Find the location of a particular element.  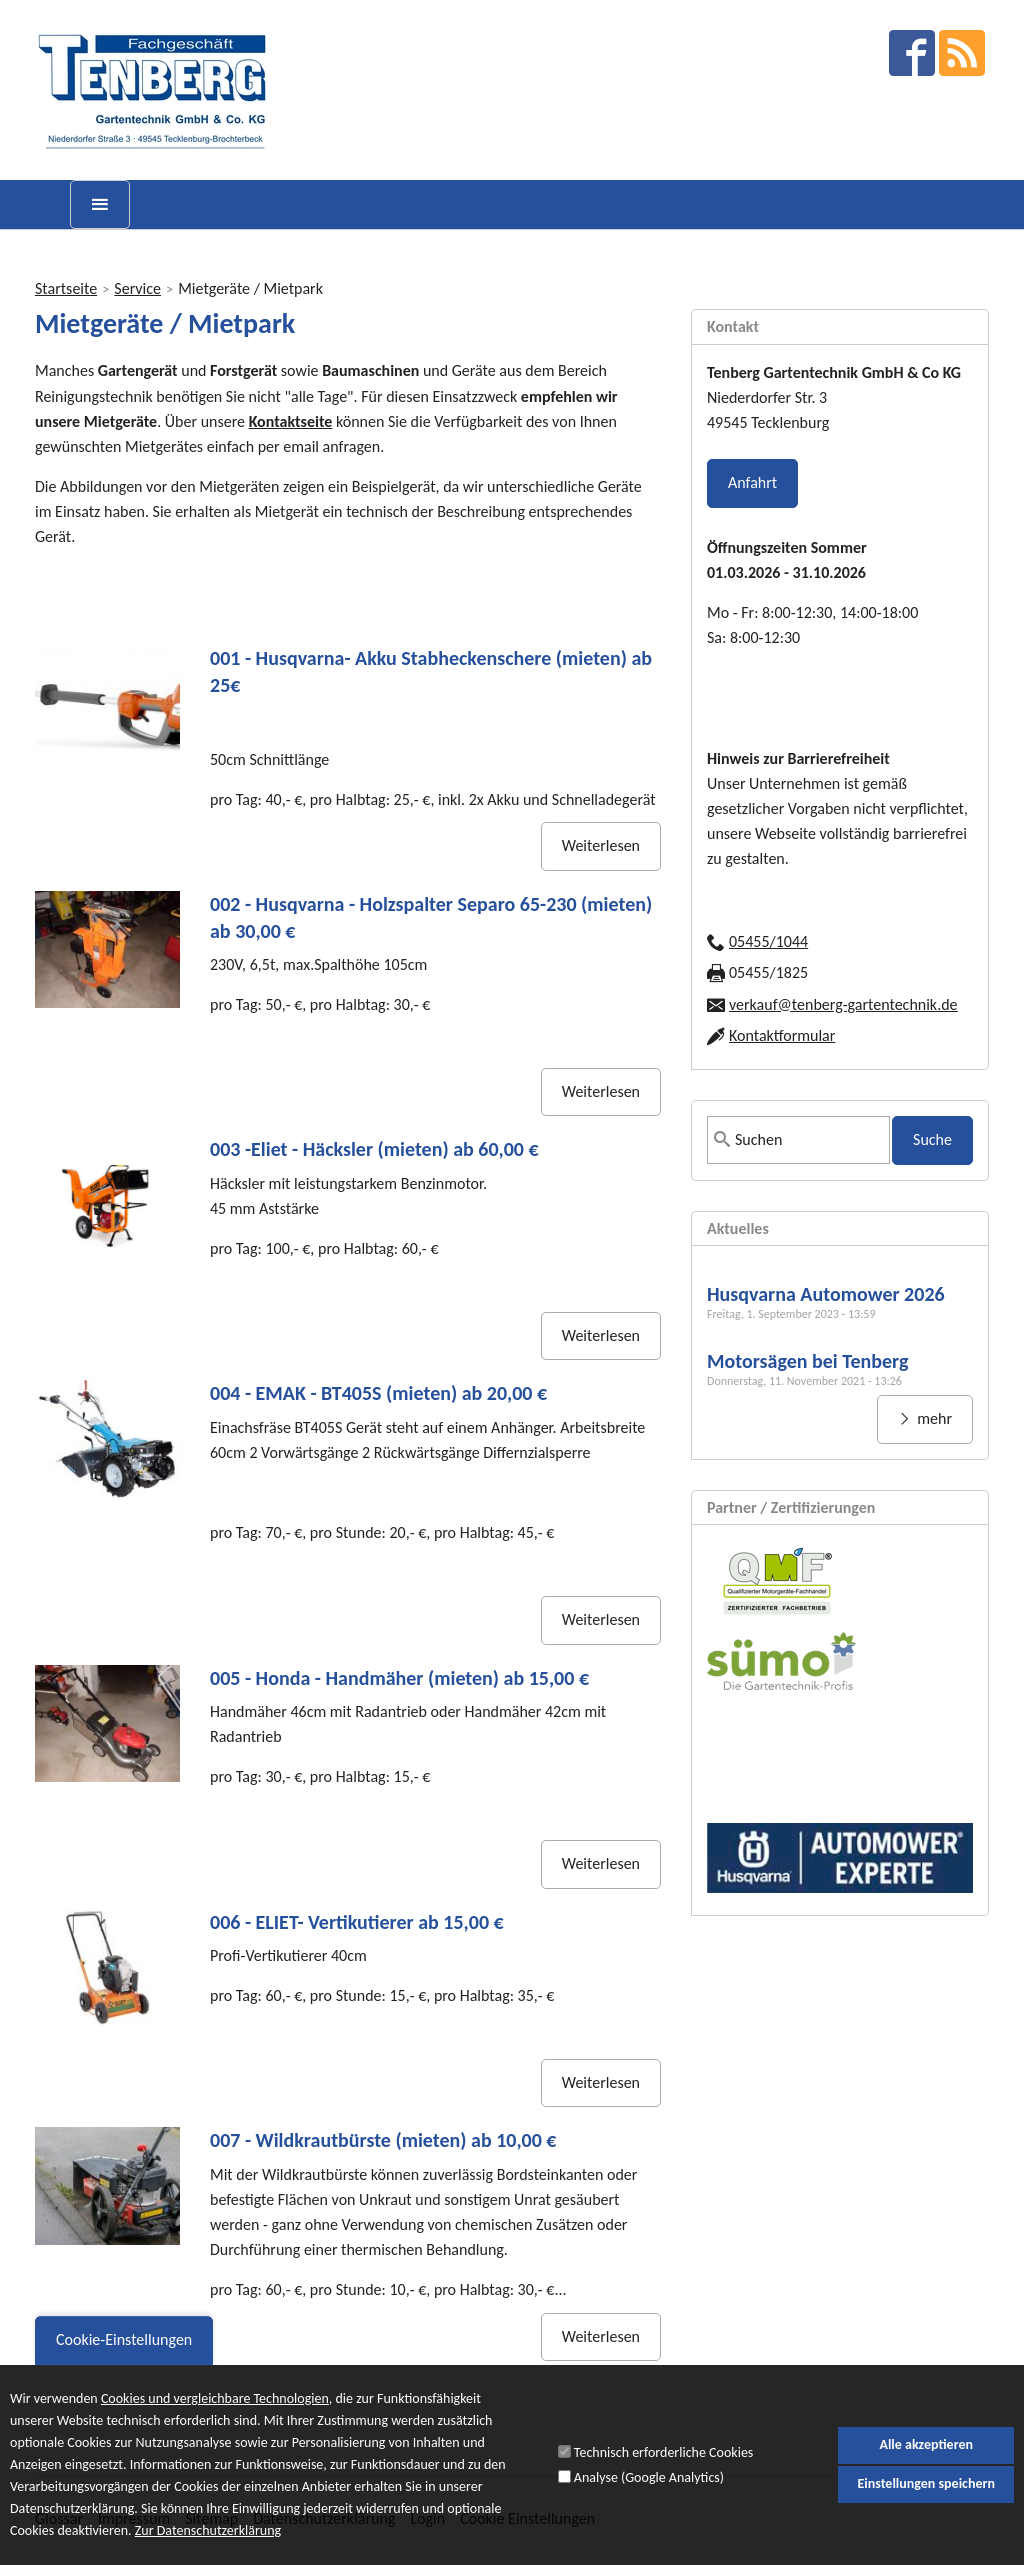

007 - Wildkrautbürste (mieten) ab 10,00 € is located at coordinates (383, 2140).